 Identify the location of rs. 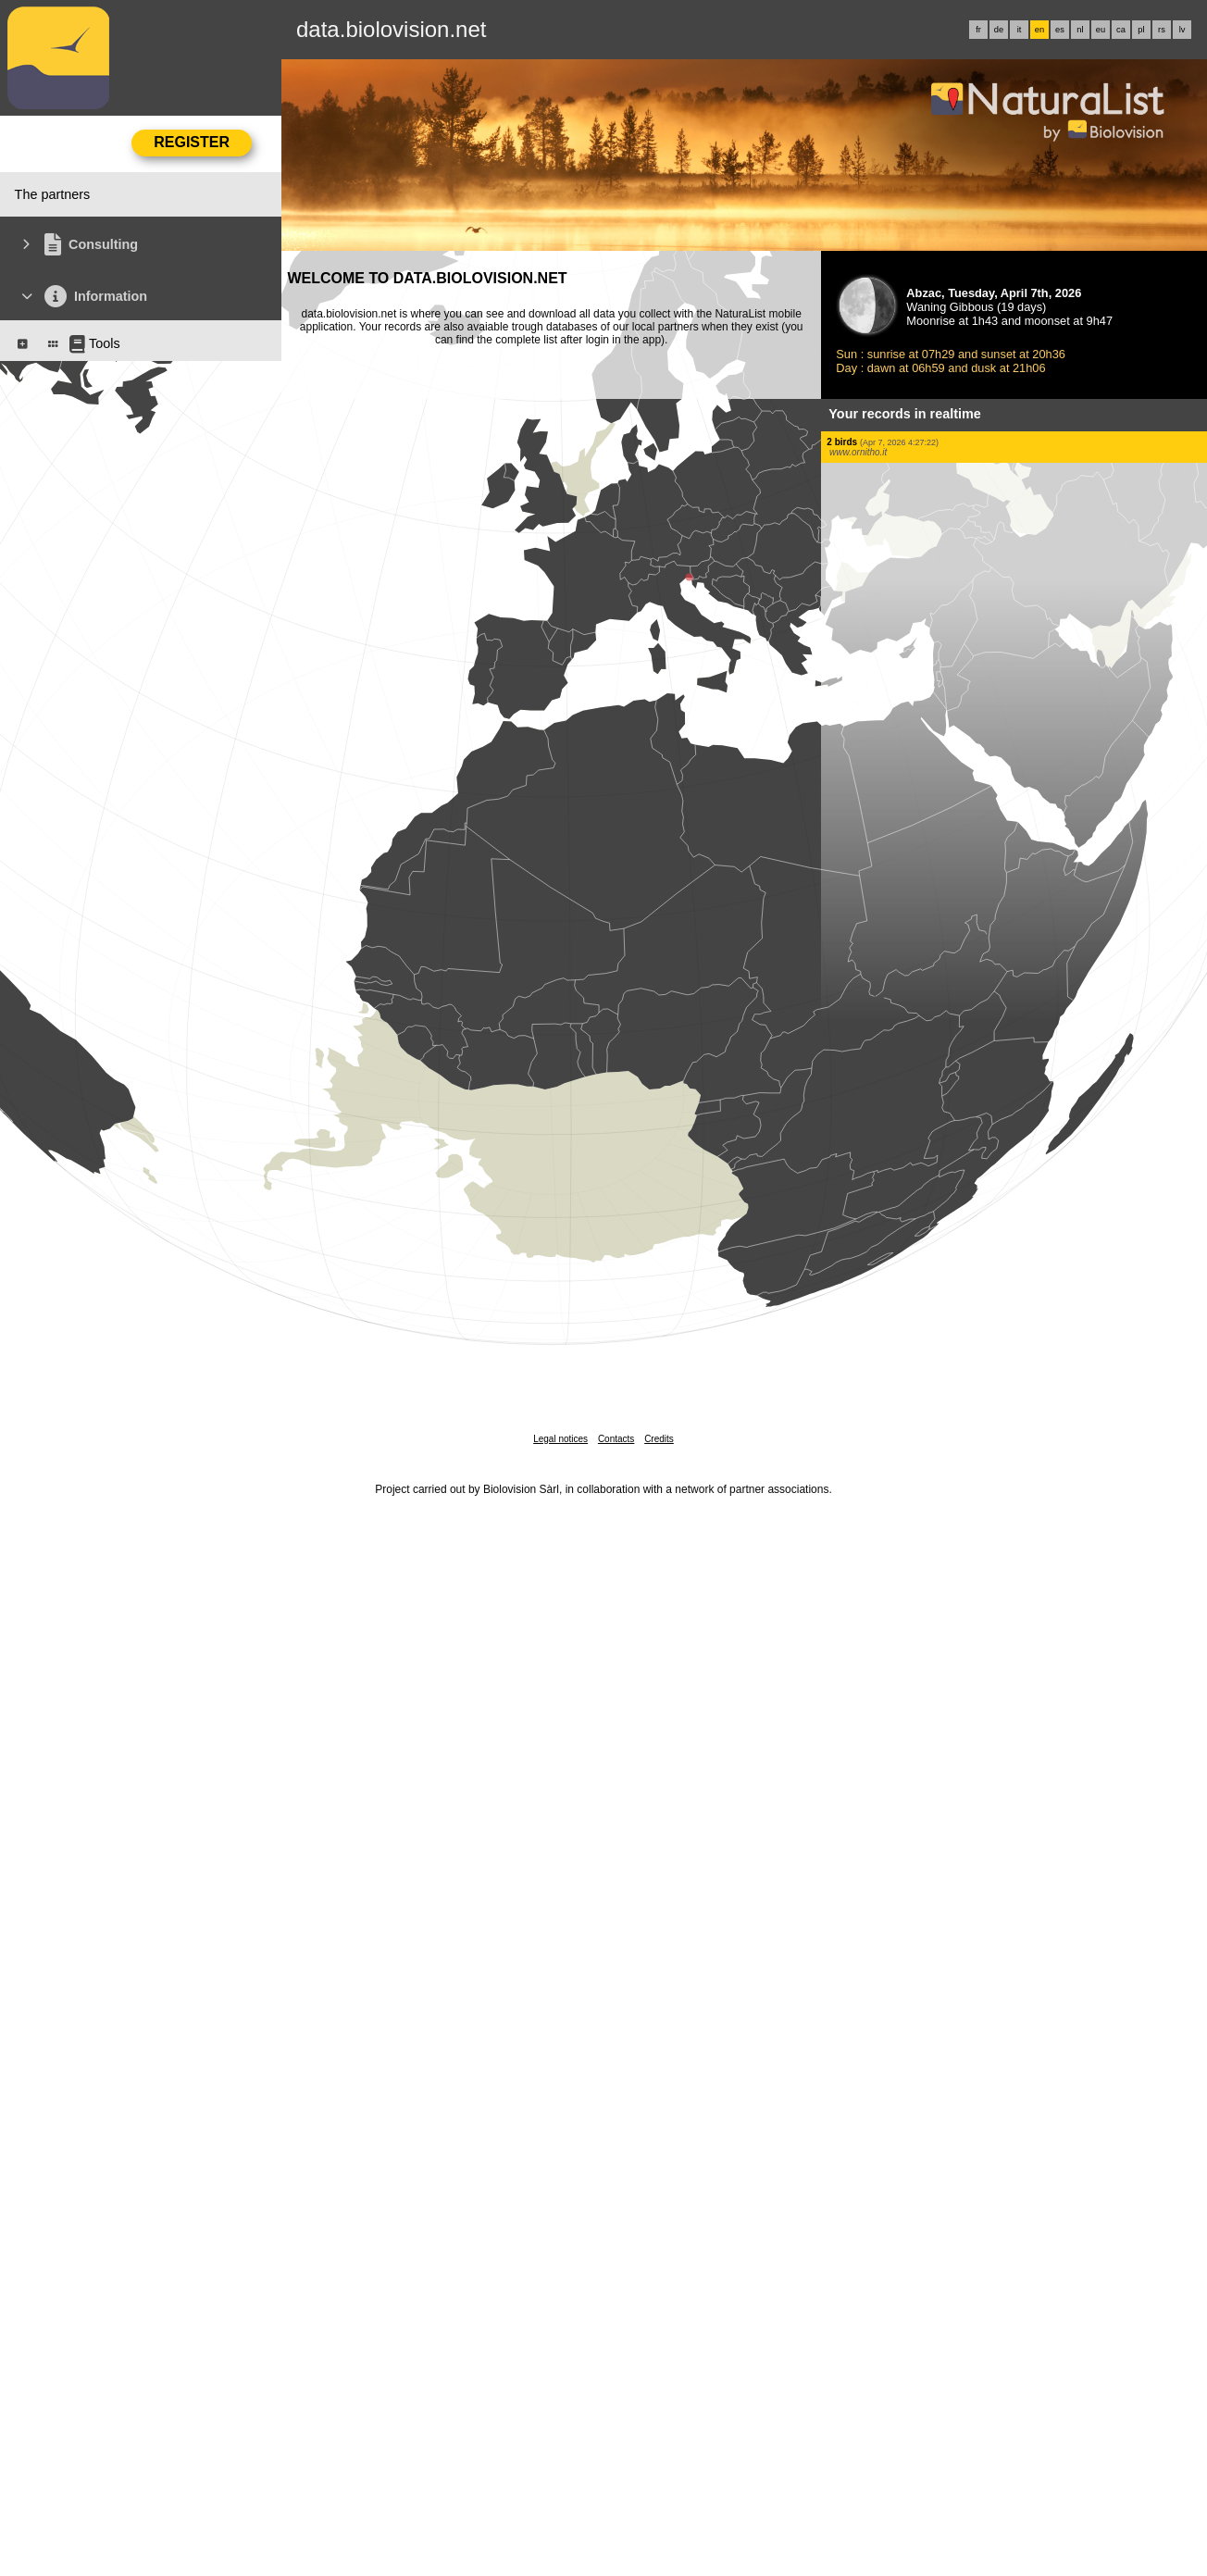
(1161, 29).